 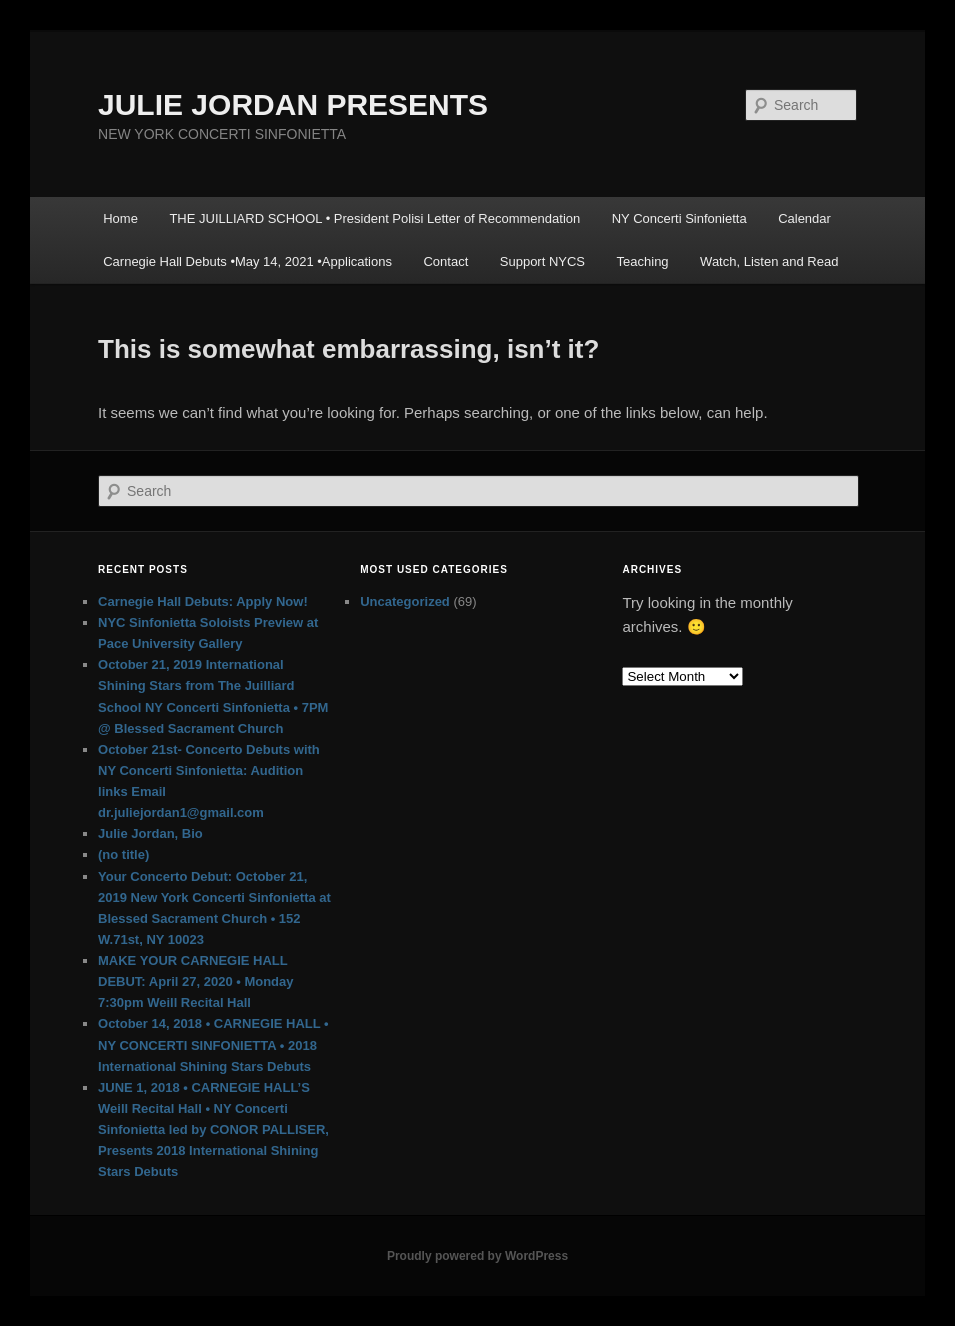 I want to click on Calendar, so click(x=804, y=218).